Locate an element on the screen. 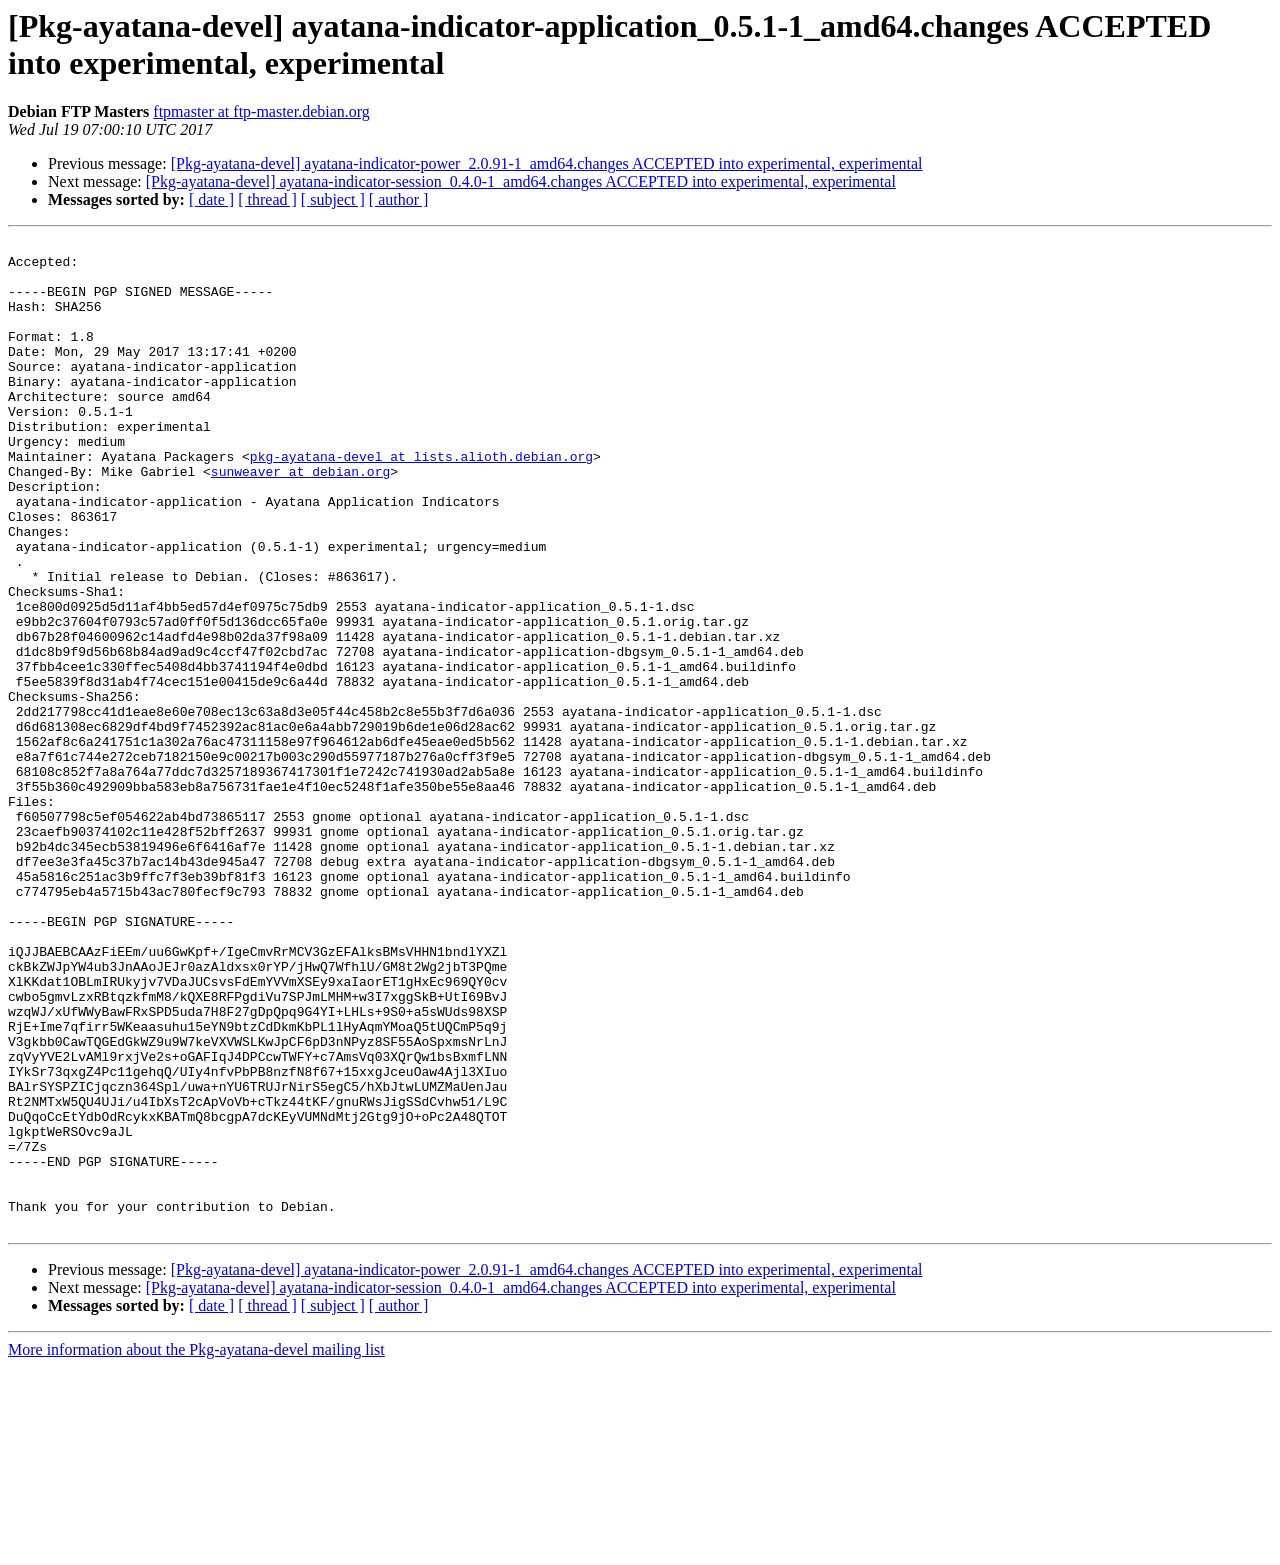  sunweaver at debian.org is located at coordinates (300, 519).